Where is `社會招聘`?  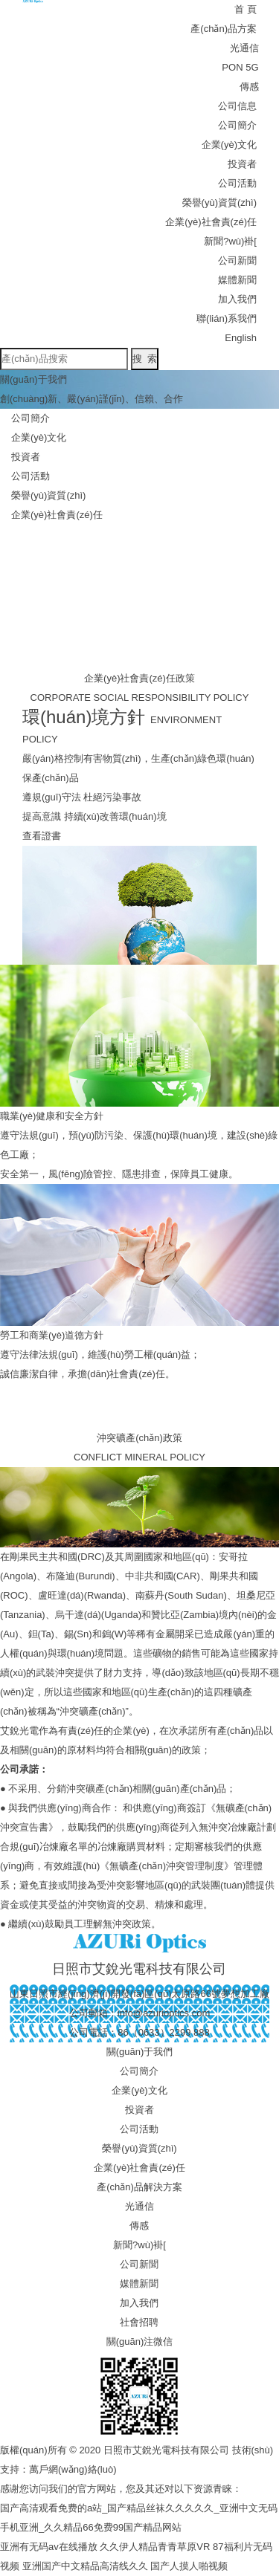
社會招聘 is located at coordinates (139, 2322).